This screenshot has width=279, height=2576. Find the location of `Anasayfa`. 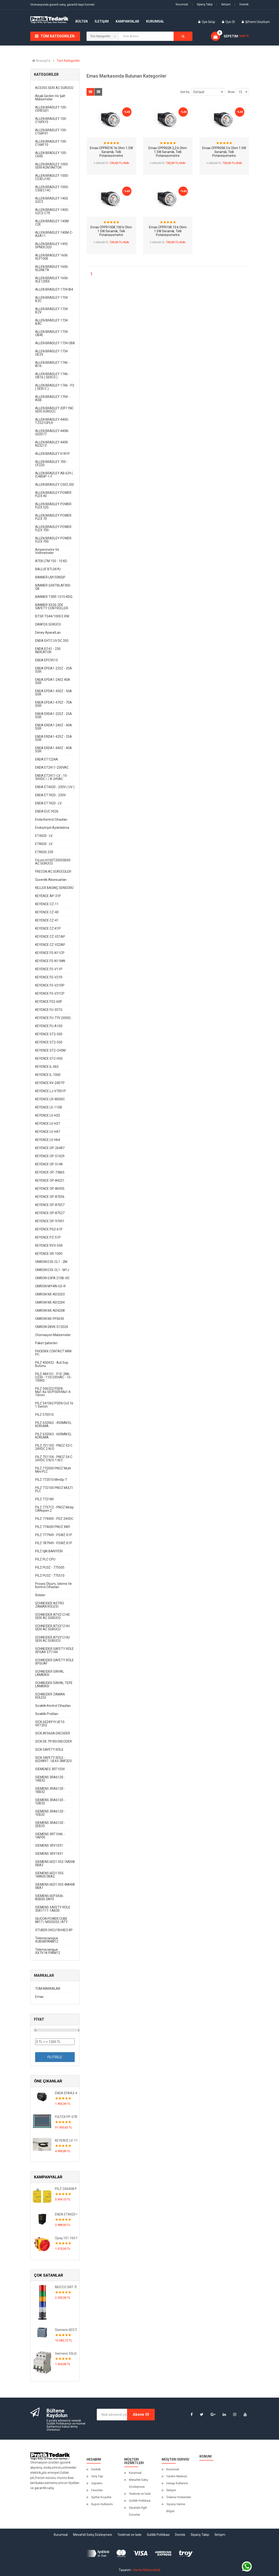

Anasayfa is located at coordinates (41, 60).